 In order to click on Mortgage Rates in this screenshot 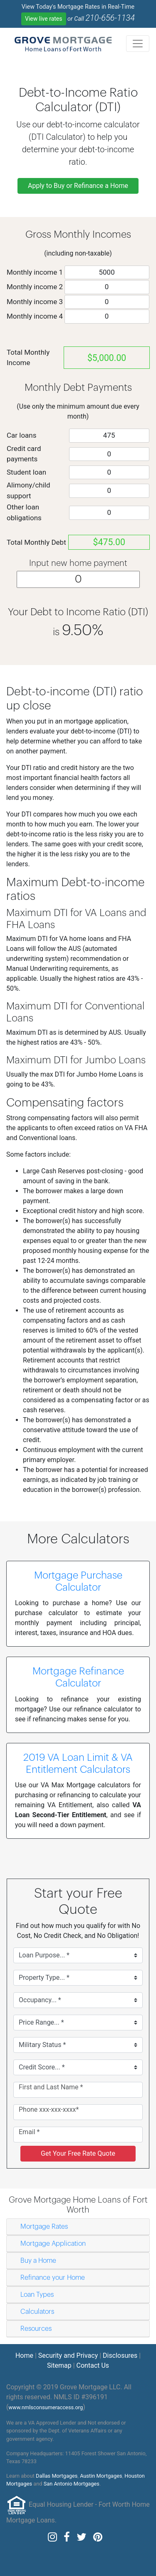, I will do `click(44, 2226)`.